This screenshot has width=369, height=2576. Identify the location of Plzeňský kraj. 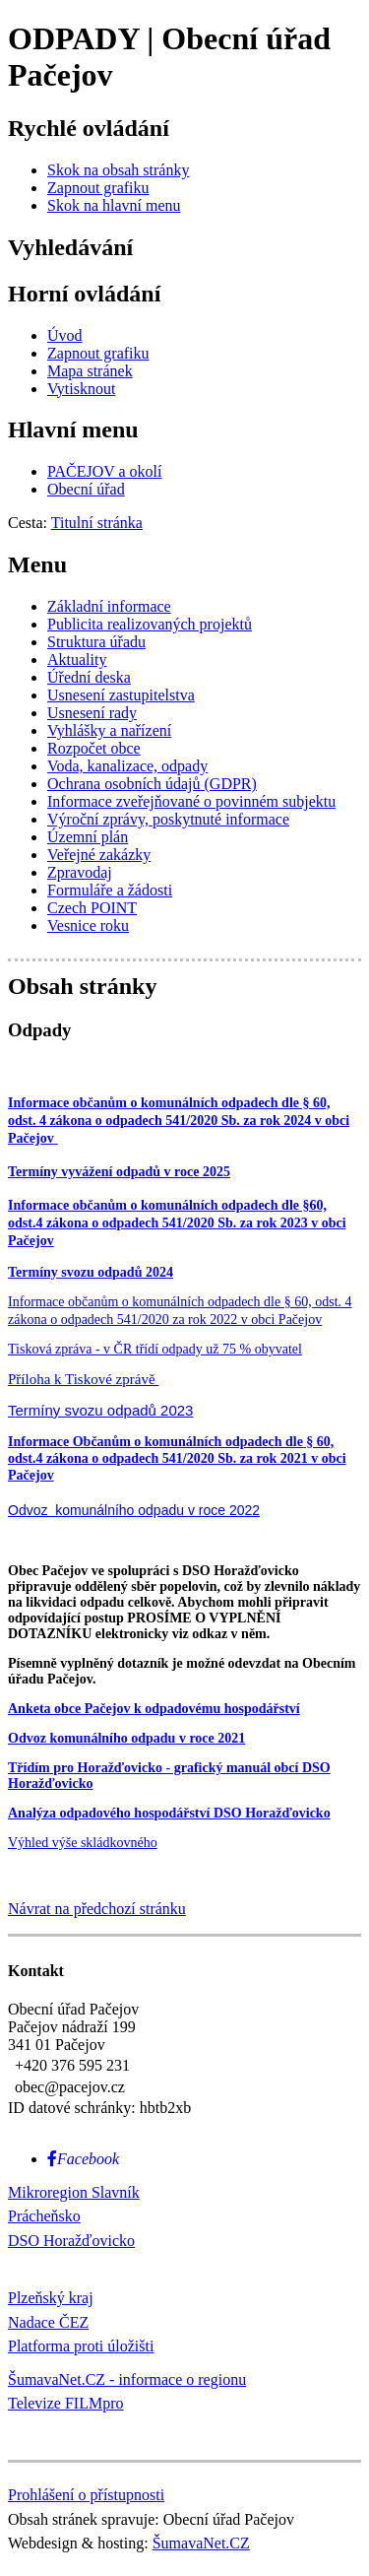
(50, 2297).